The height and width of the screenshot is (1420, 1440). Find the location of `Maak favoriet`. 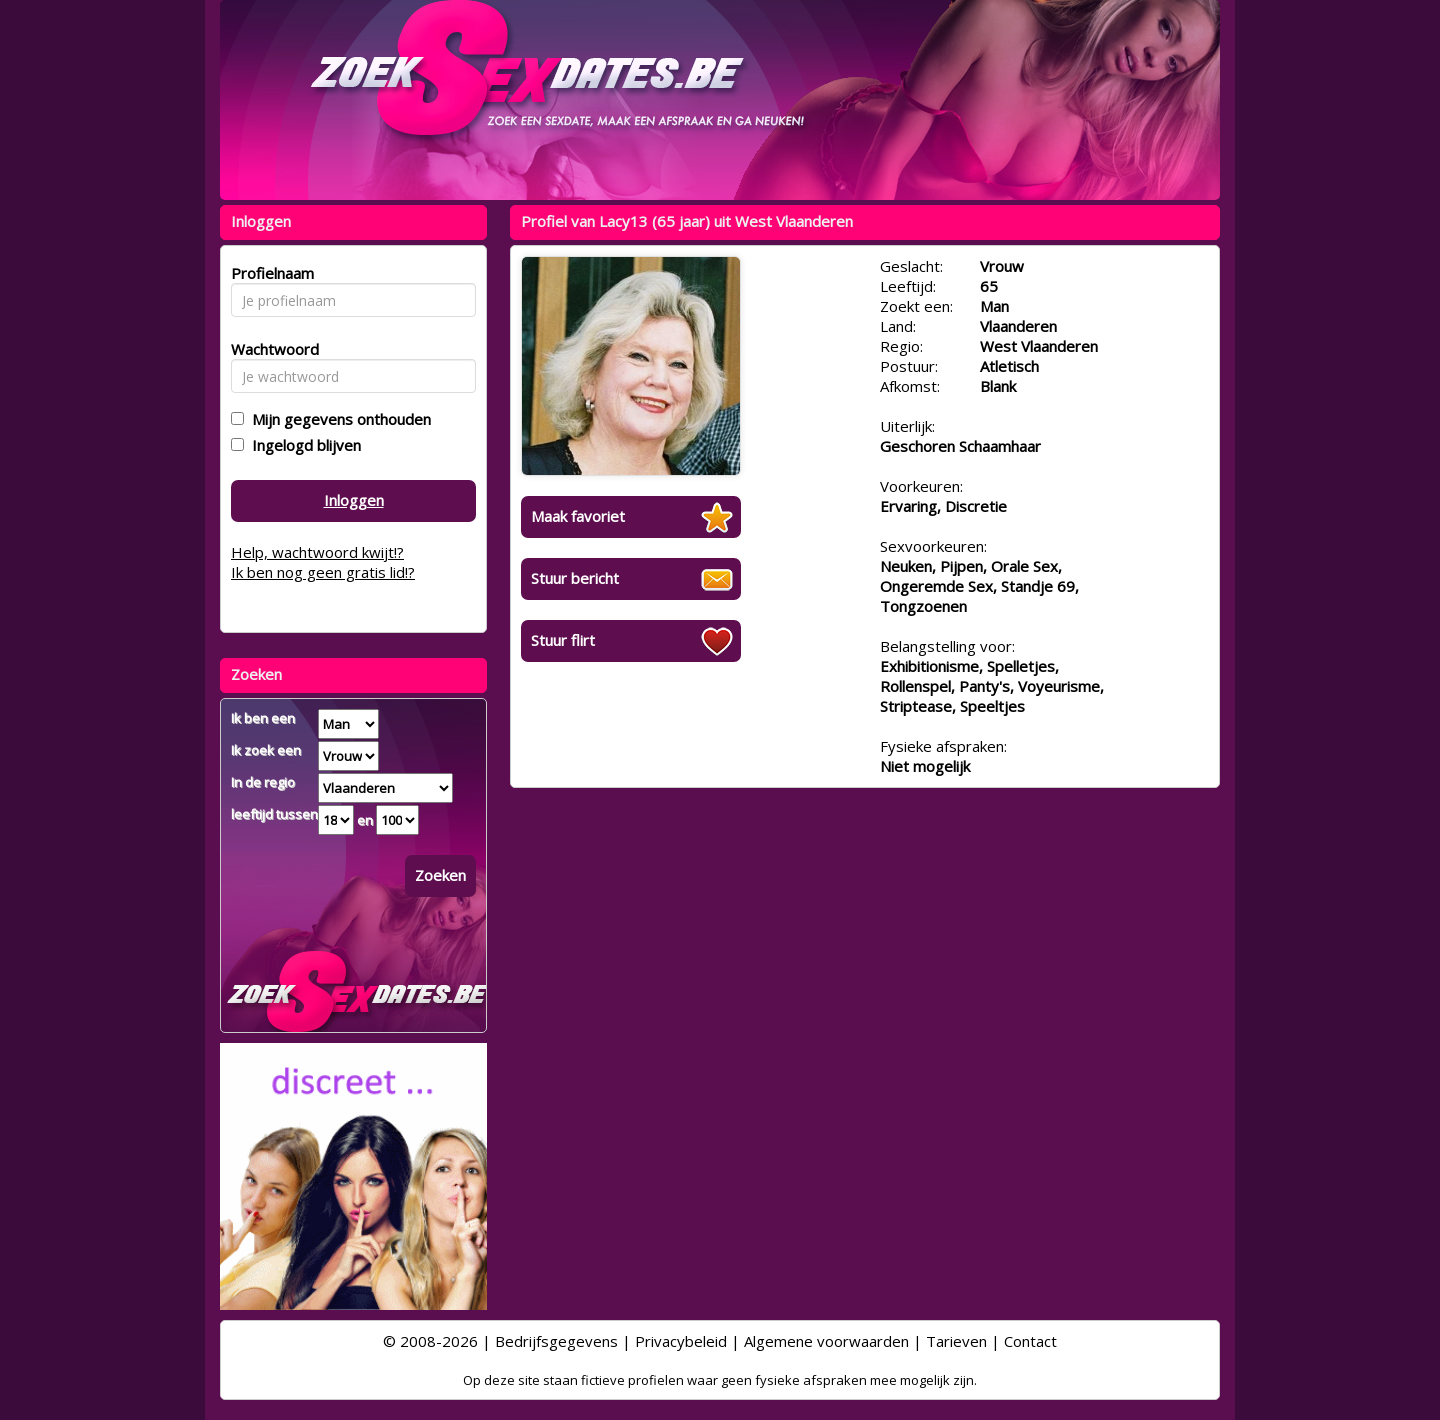

Maak favoriet is located at coordinates (578, 516).